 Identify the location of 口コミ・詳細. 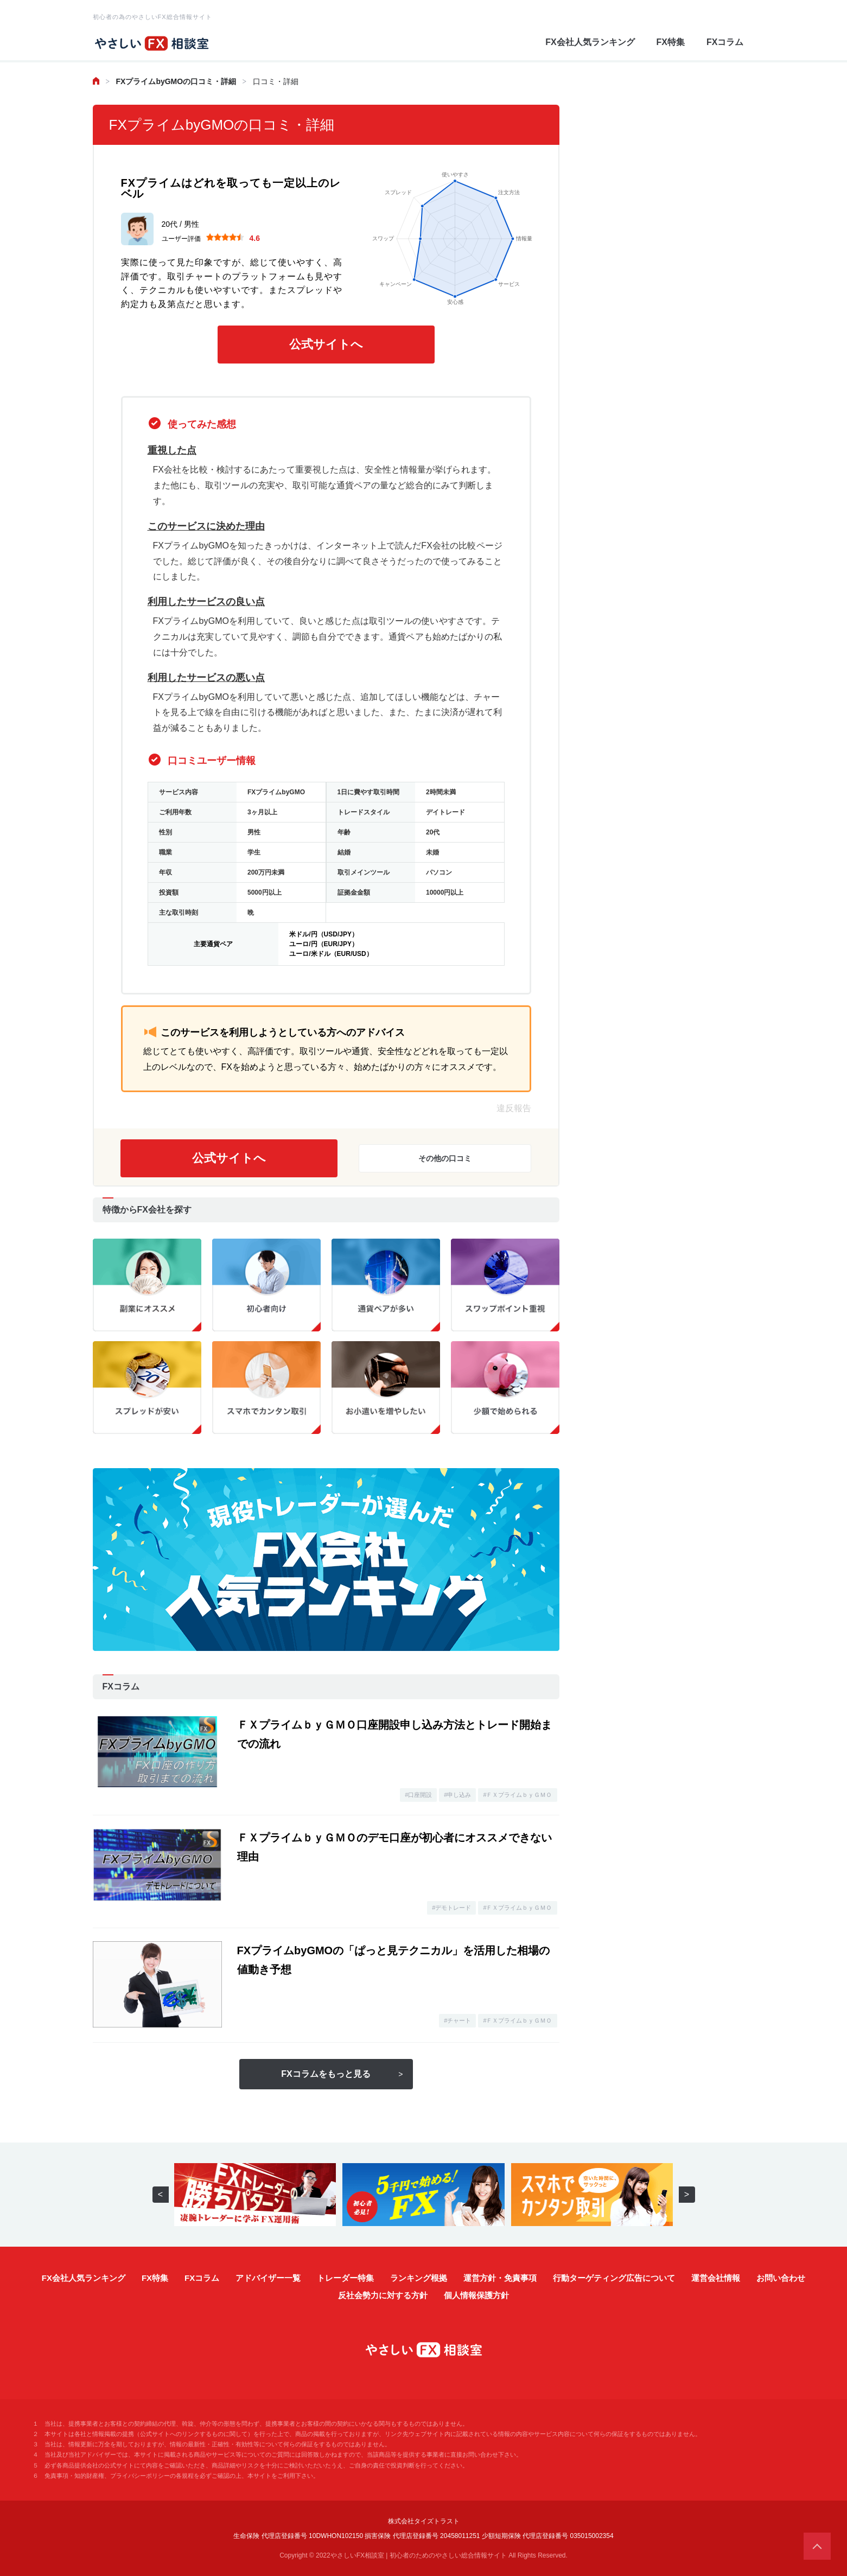
(275, 81).